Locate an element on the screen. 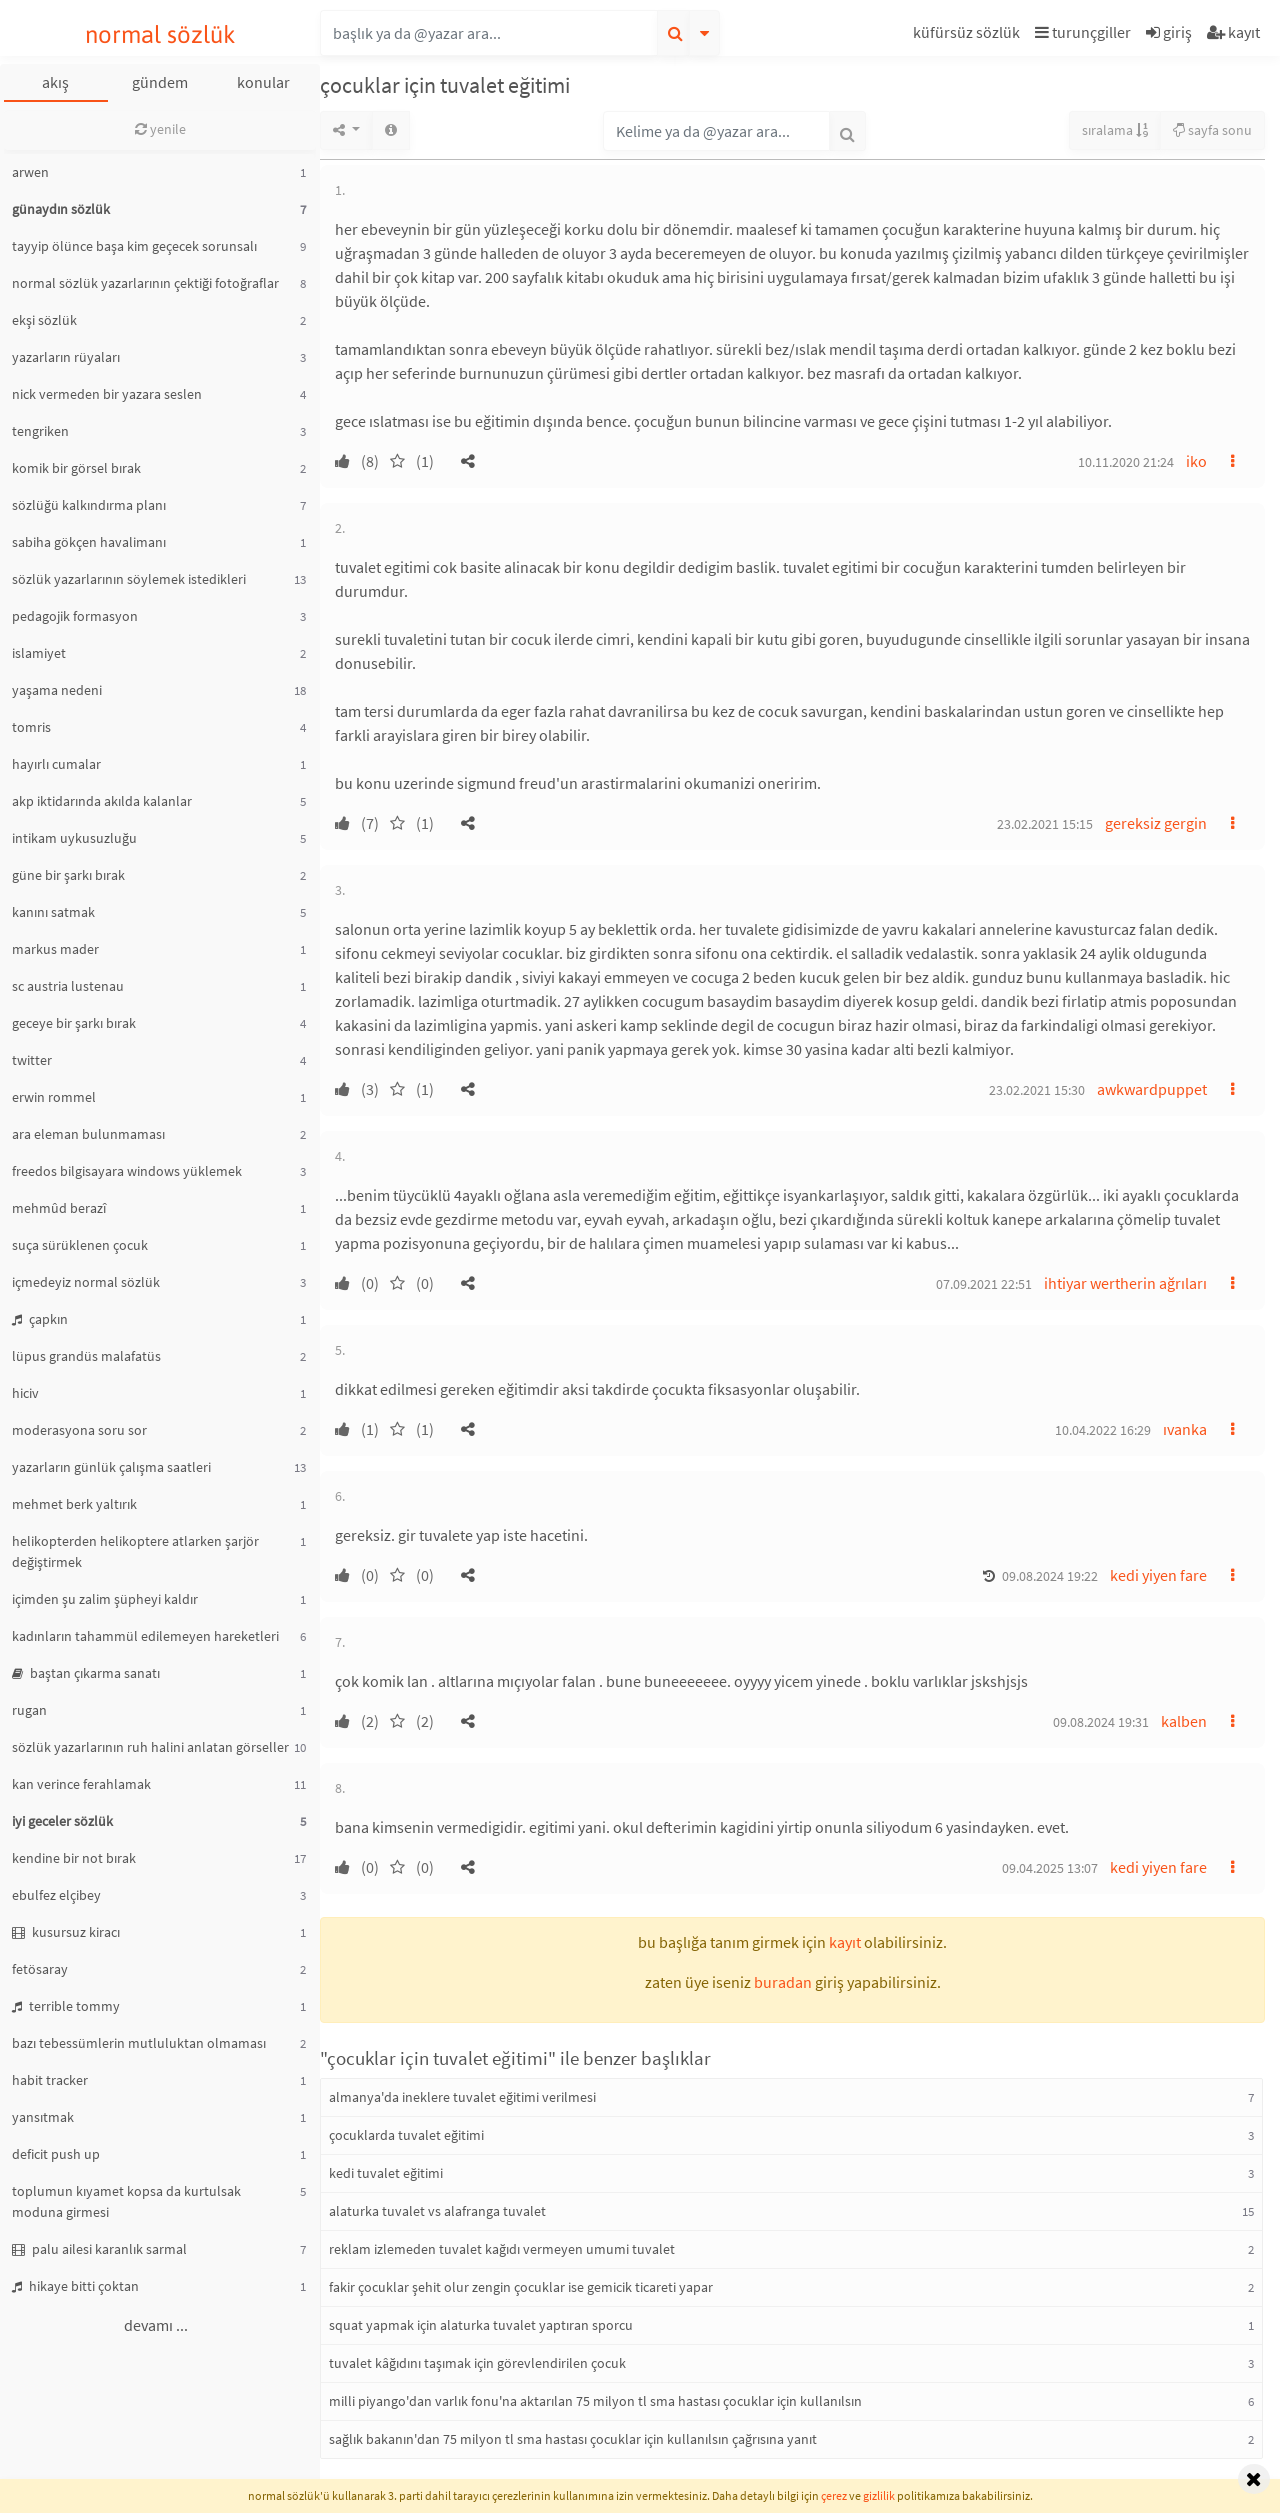 The image size is (1280, 2513). kanını satmak is located at coordinates (53, 912).